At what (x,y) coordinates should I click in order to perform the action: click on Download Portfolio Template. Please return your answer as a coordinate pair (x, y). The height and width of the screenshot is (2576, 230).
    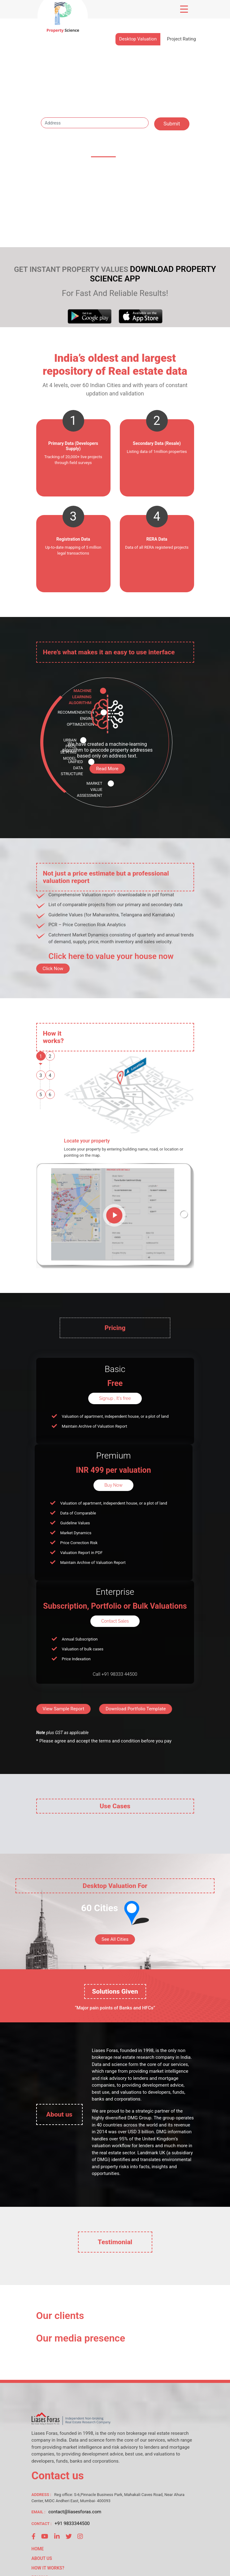
    Looking at the image, I should click on (136, 1709).